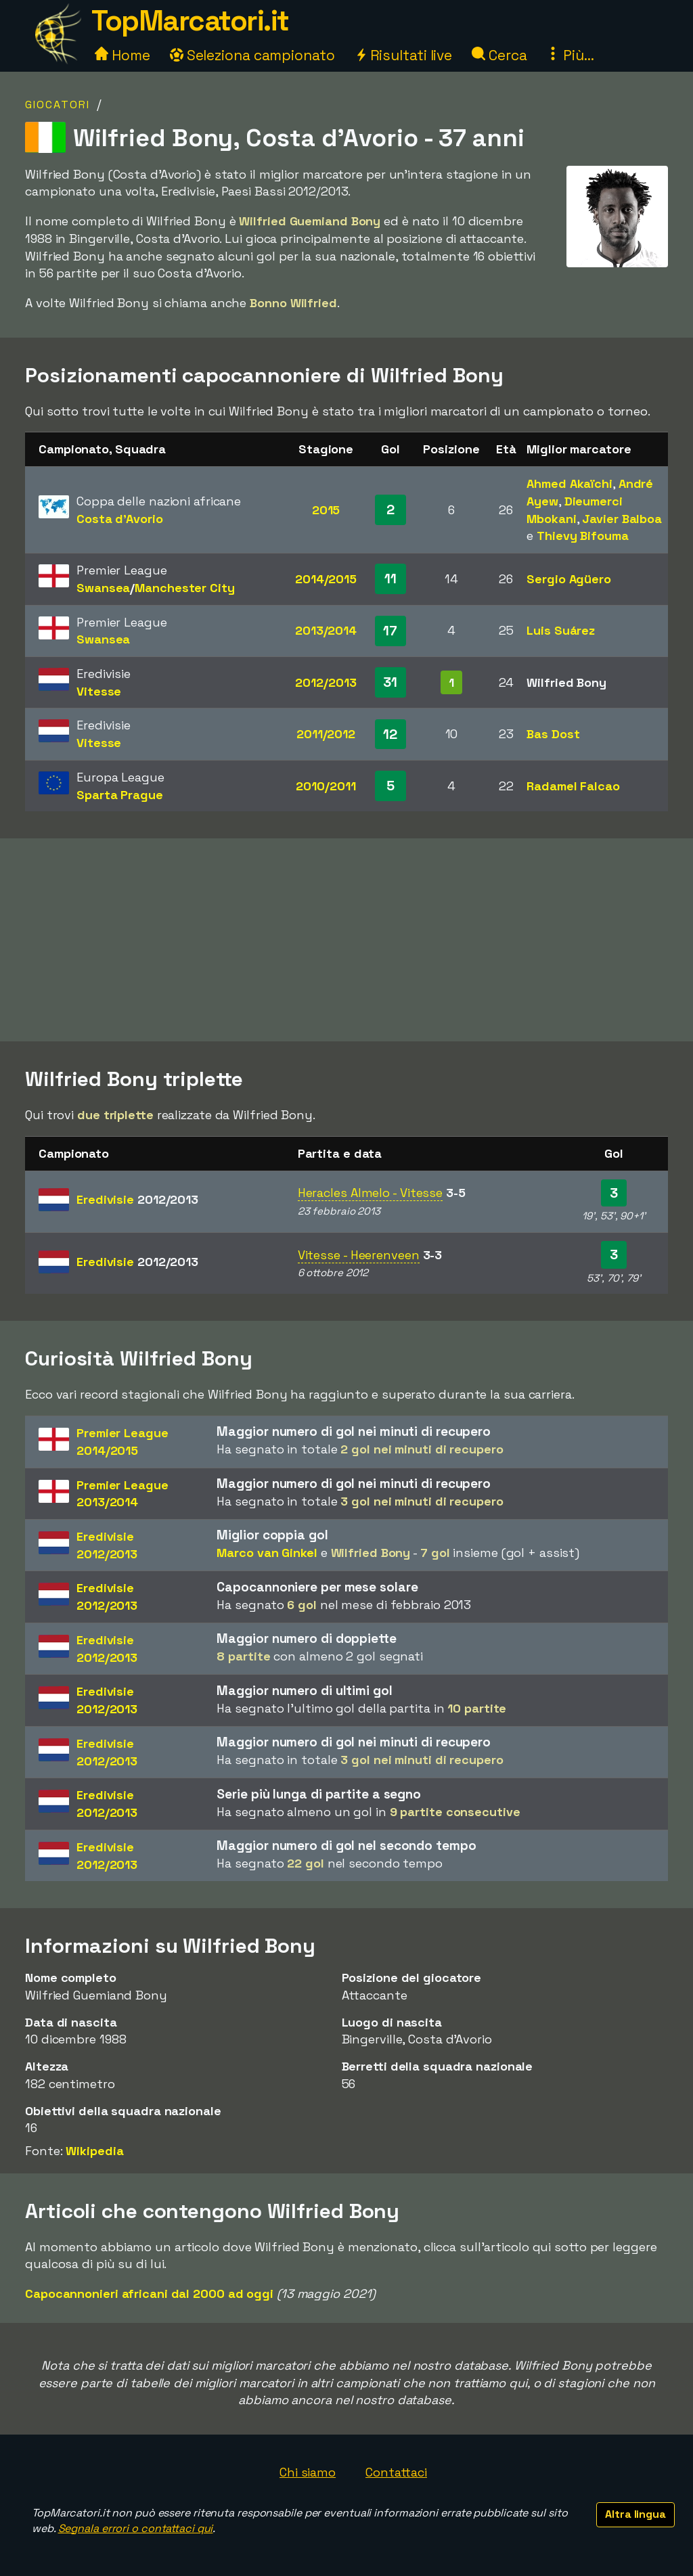 The height and width of the screenshot is (2576, 693). I want to click on Vitesse - Heerenveen, so click(359, 1255).